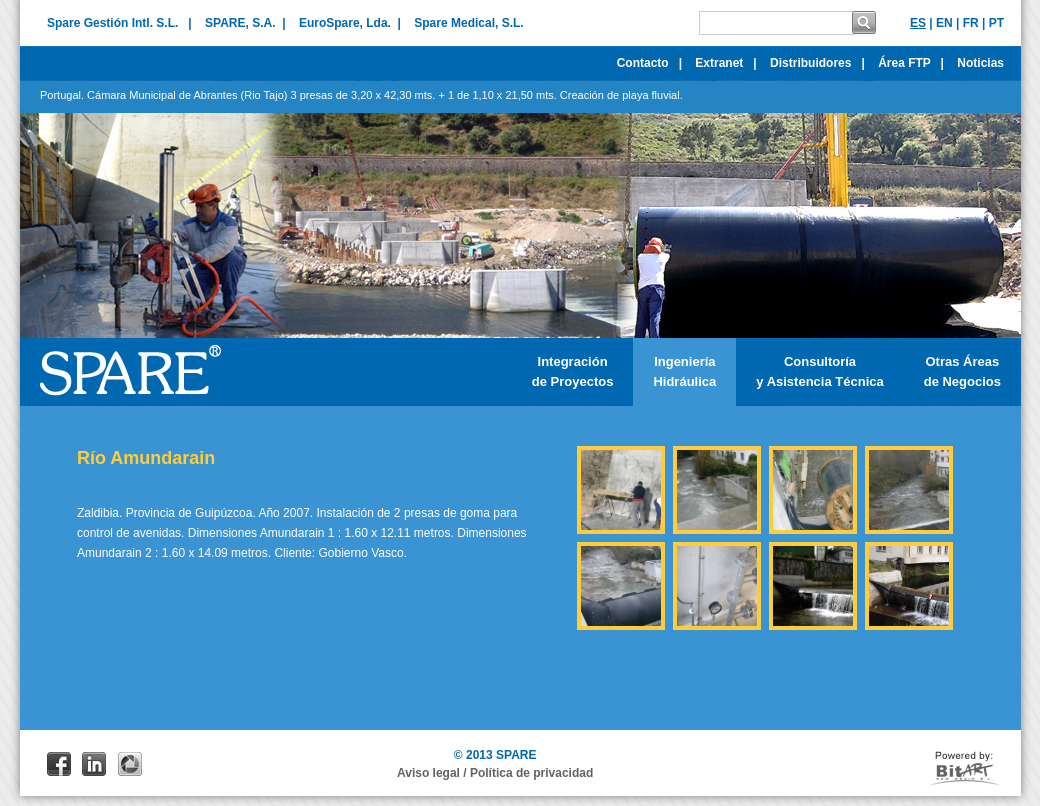  What do you see at coordinates (119, 23) in the screenshot?
I see `Spare Gestión Intl. S.L. |` at bounding box center [119, 23].